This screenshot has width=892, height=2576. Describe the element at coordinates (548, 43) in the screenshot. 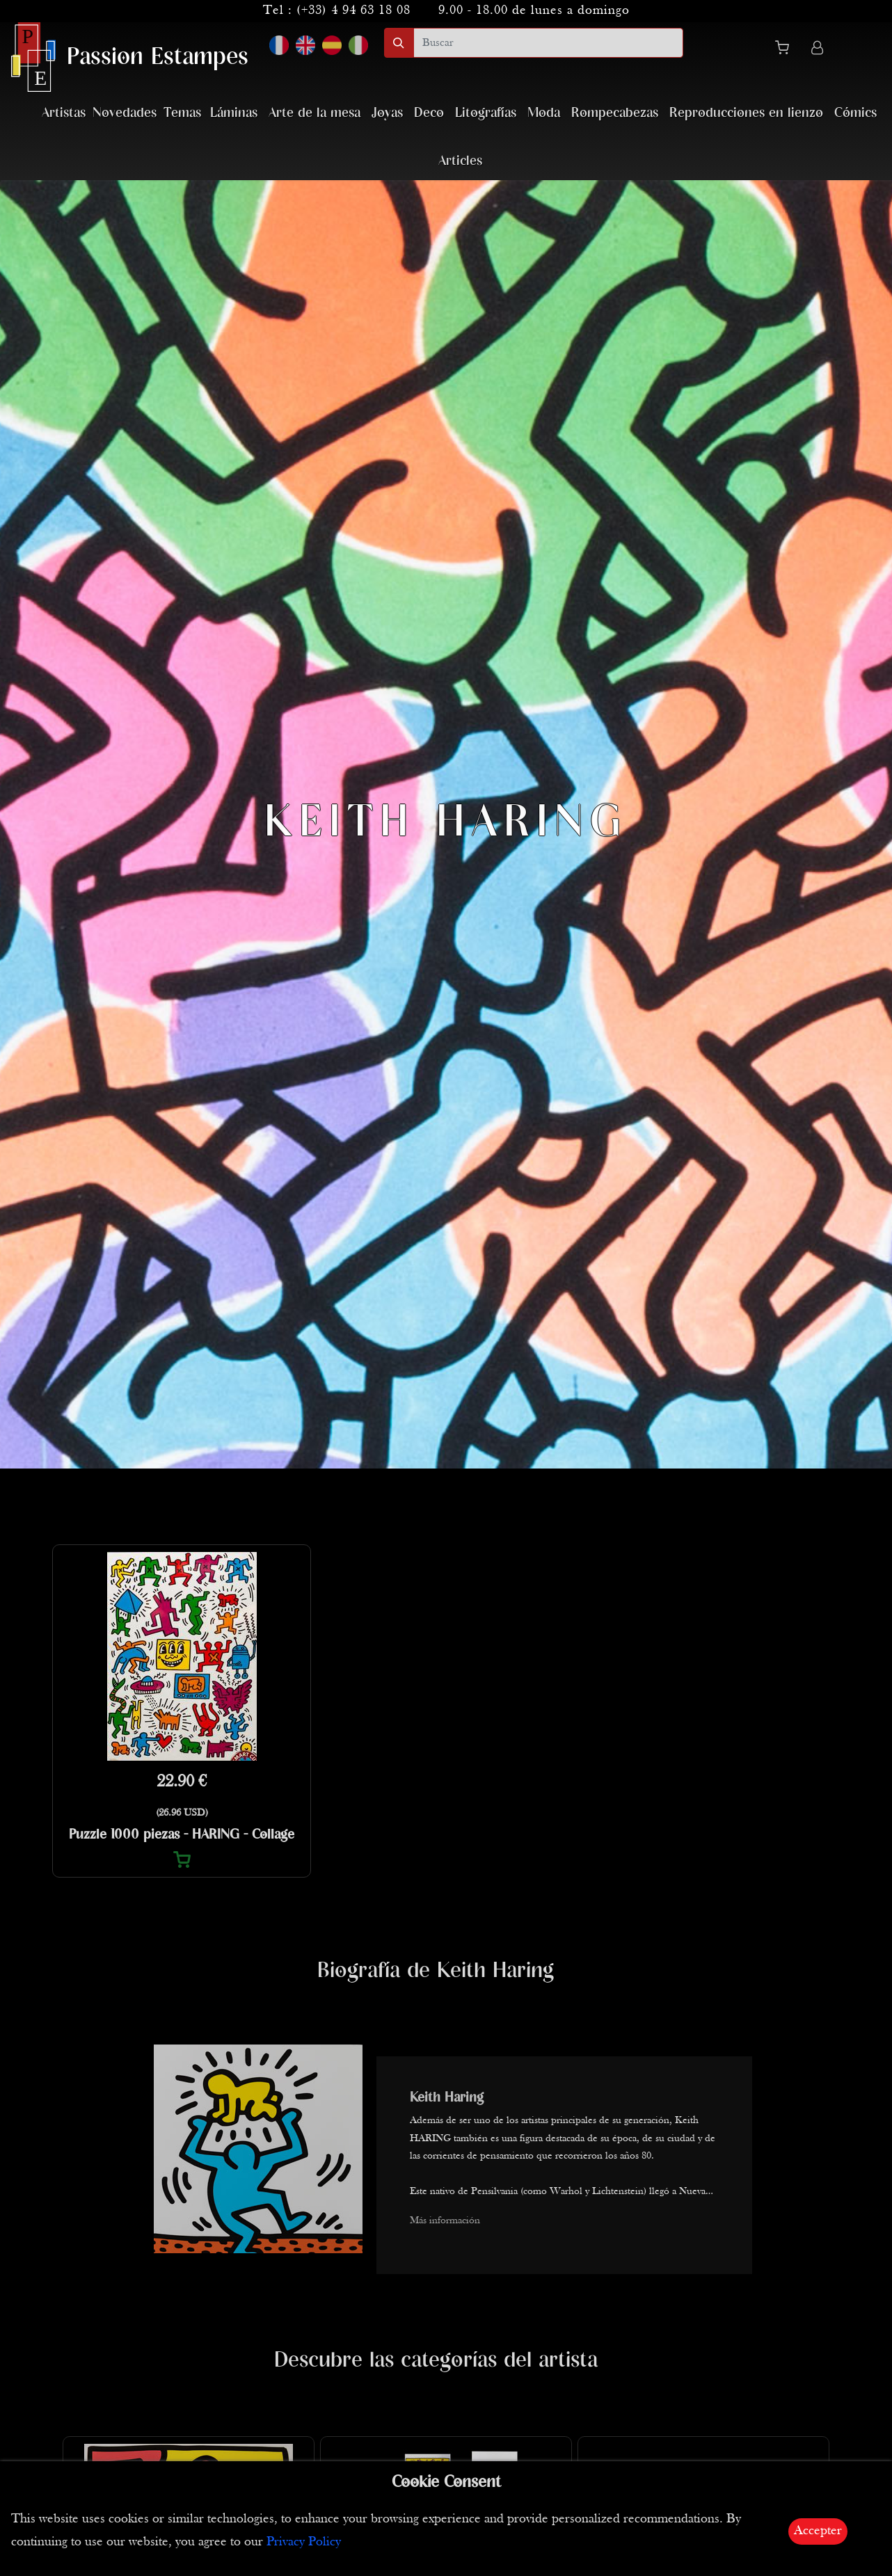

I see `[search]` at that location.